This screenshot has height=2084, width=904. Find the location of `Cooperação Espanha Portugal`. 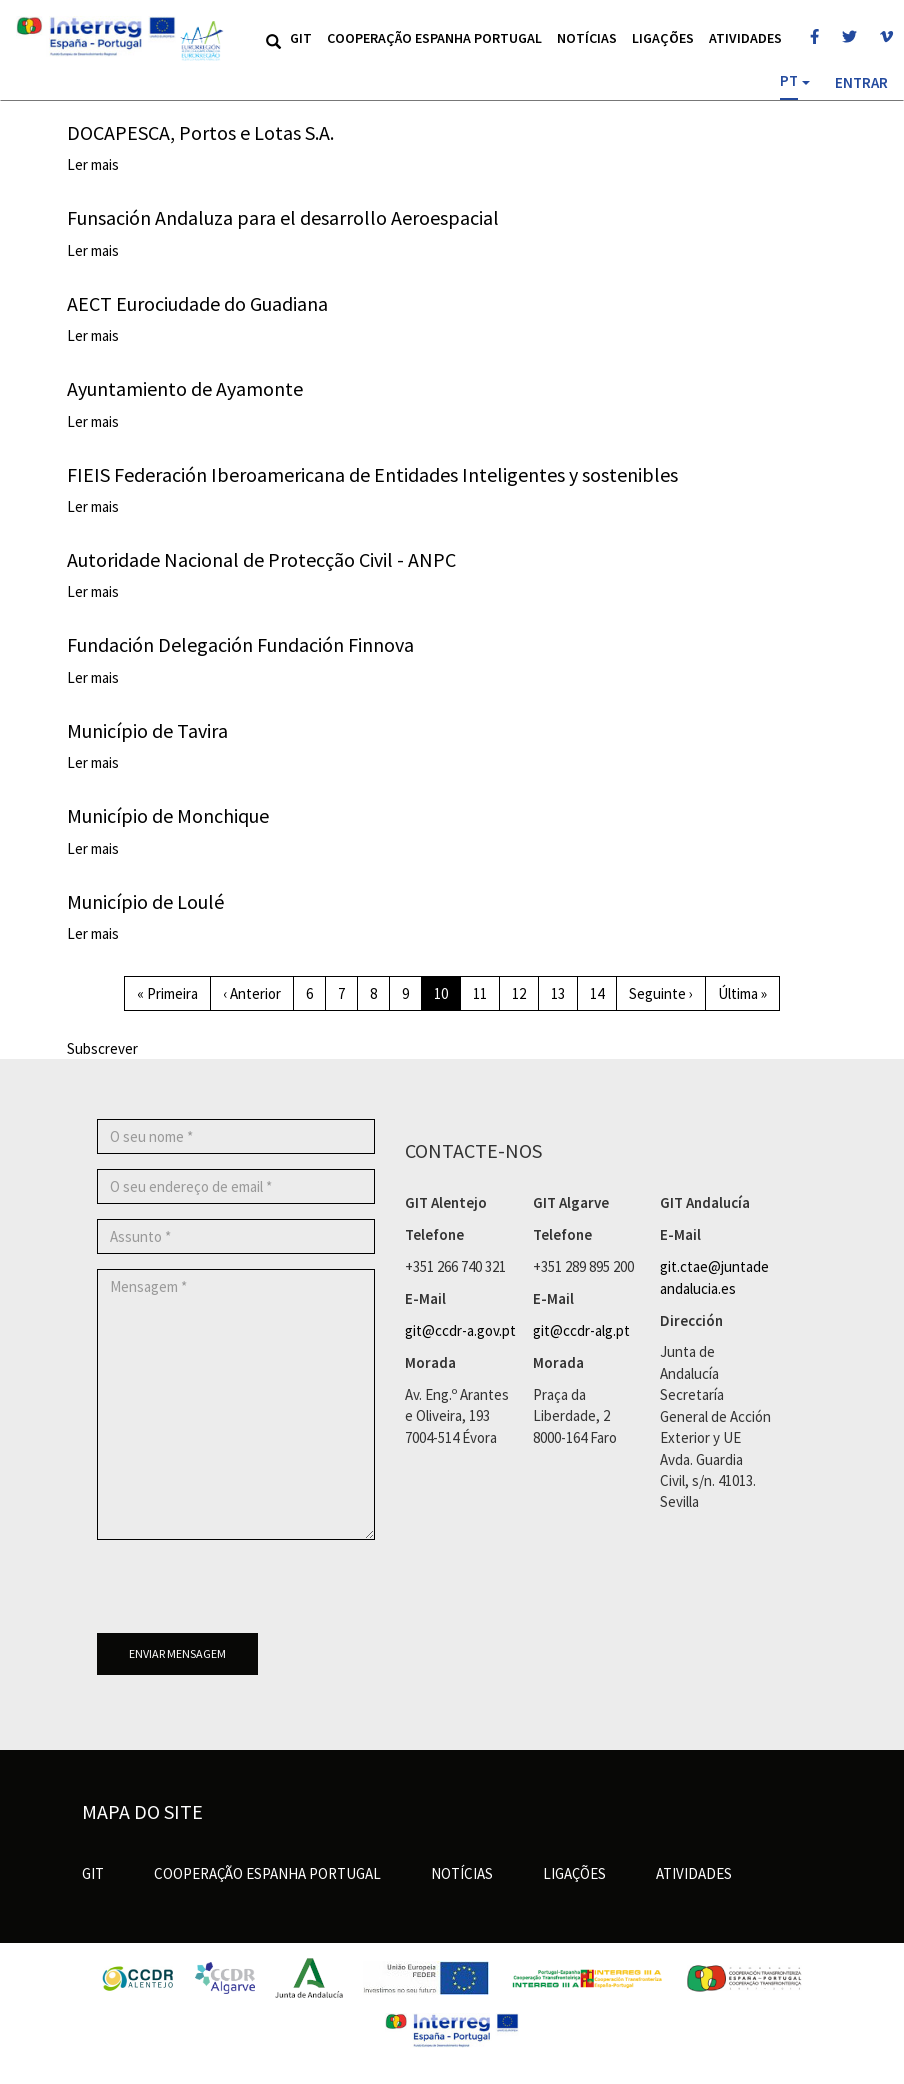

Cooperação Espanha Portugal is located at coordinates (434, 38).